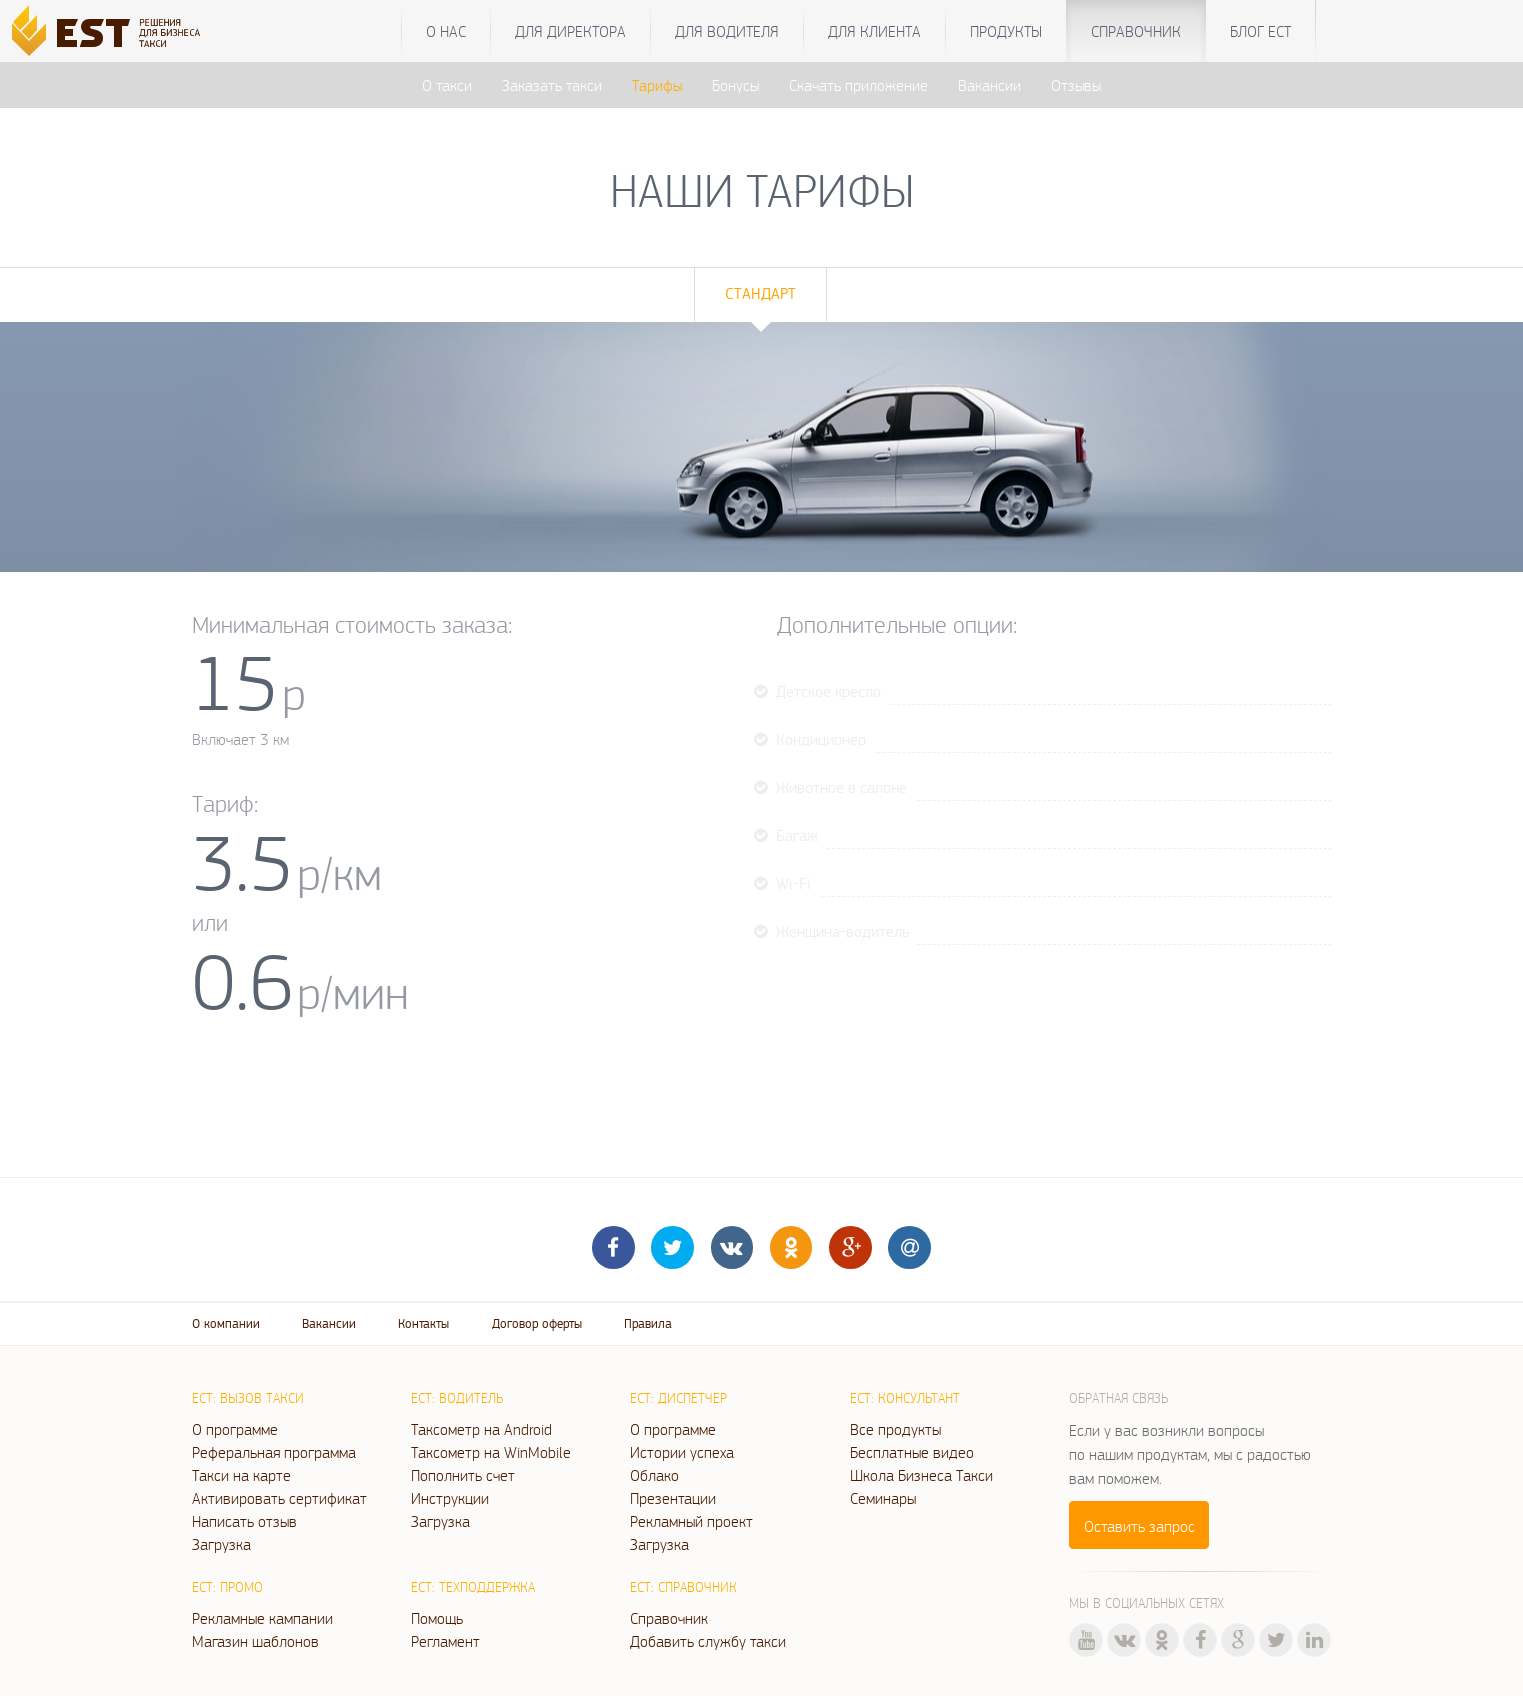 The height and width of the screenshot is (1696, 1523). I want to click on ЕСТ: Диспетчер, so click(678, 1398).